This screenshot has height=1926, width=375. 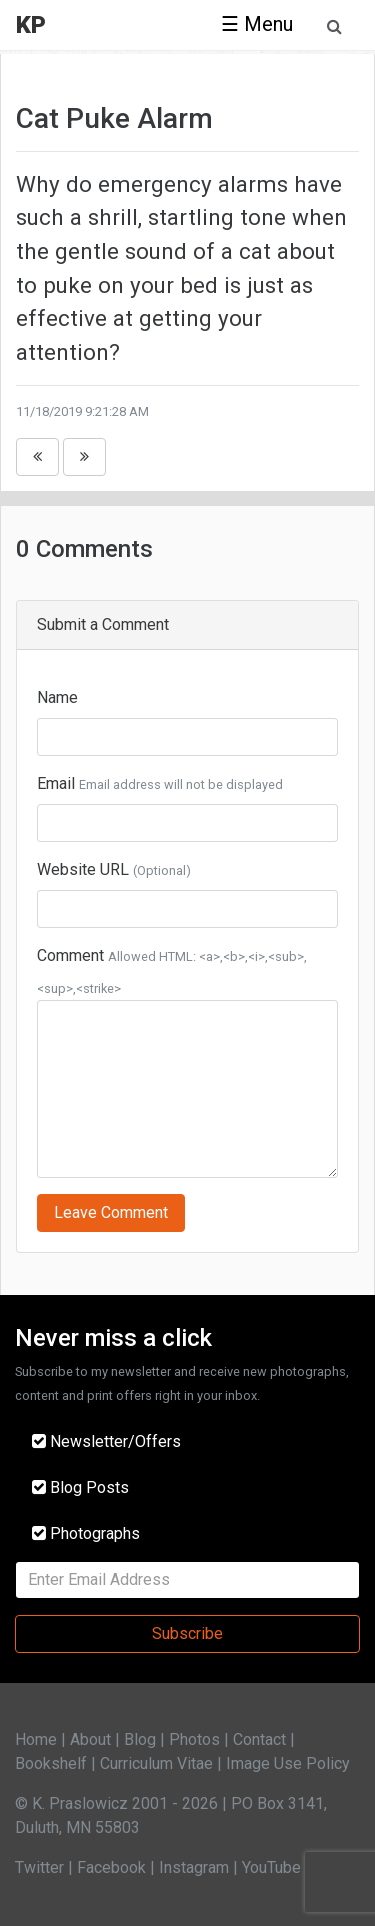 What do you see at coordinates (106, 1441) in the screenshot?
I see `Newsletter/Offers` at bounding box center [106, 1441].